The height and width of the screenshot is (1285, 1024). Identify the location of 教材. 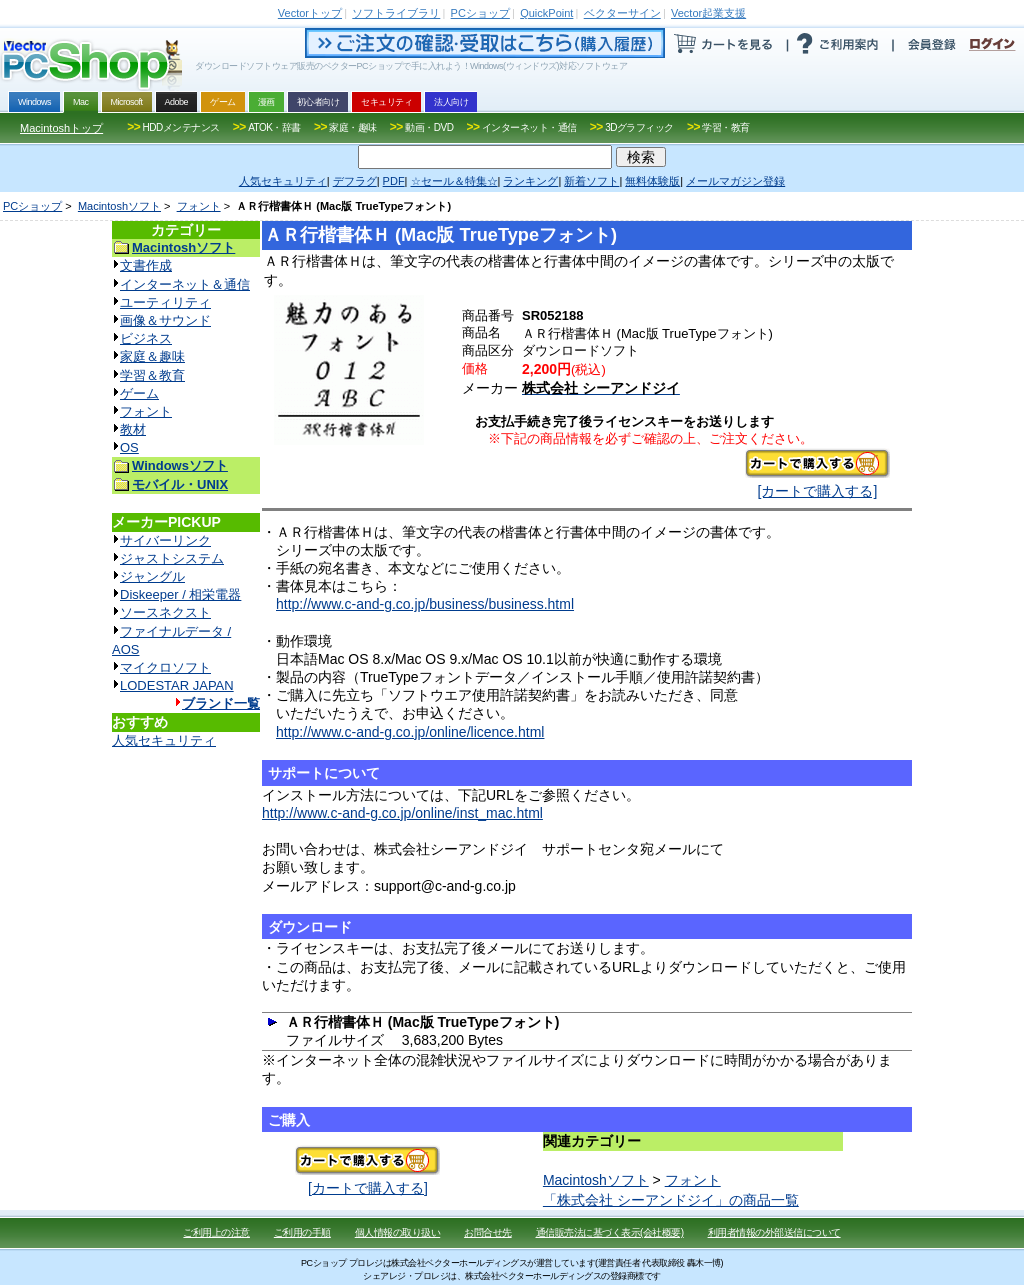
(133, 429).